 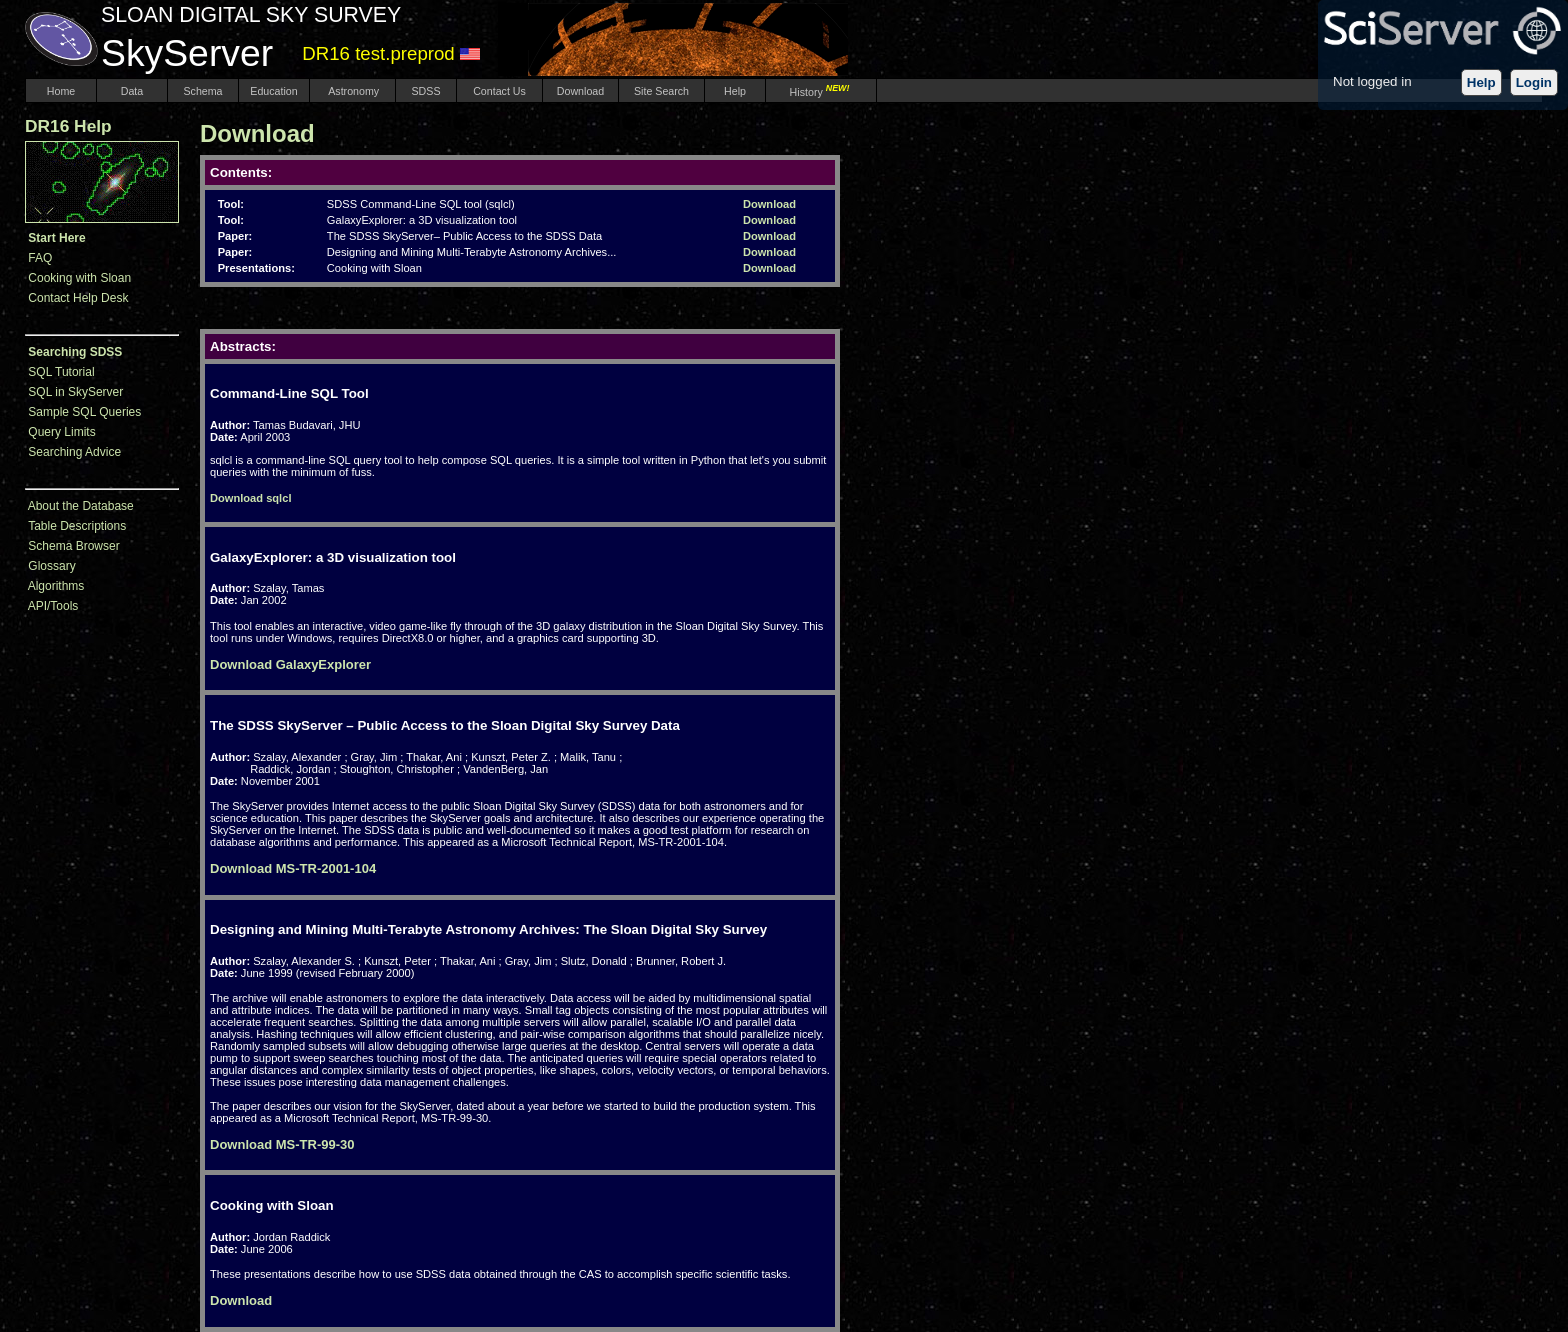 I want to click on History, so click(x=821, y=92).